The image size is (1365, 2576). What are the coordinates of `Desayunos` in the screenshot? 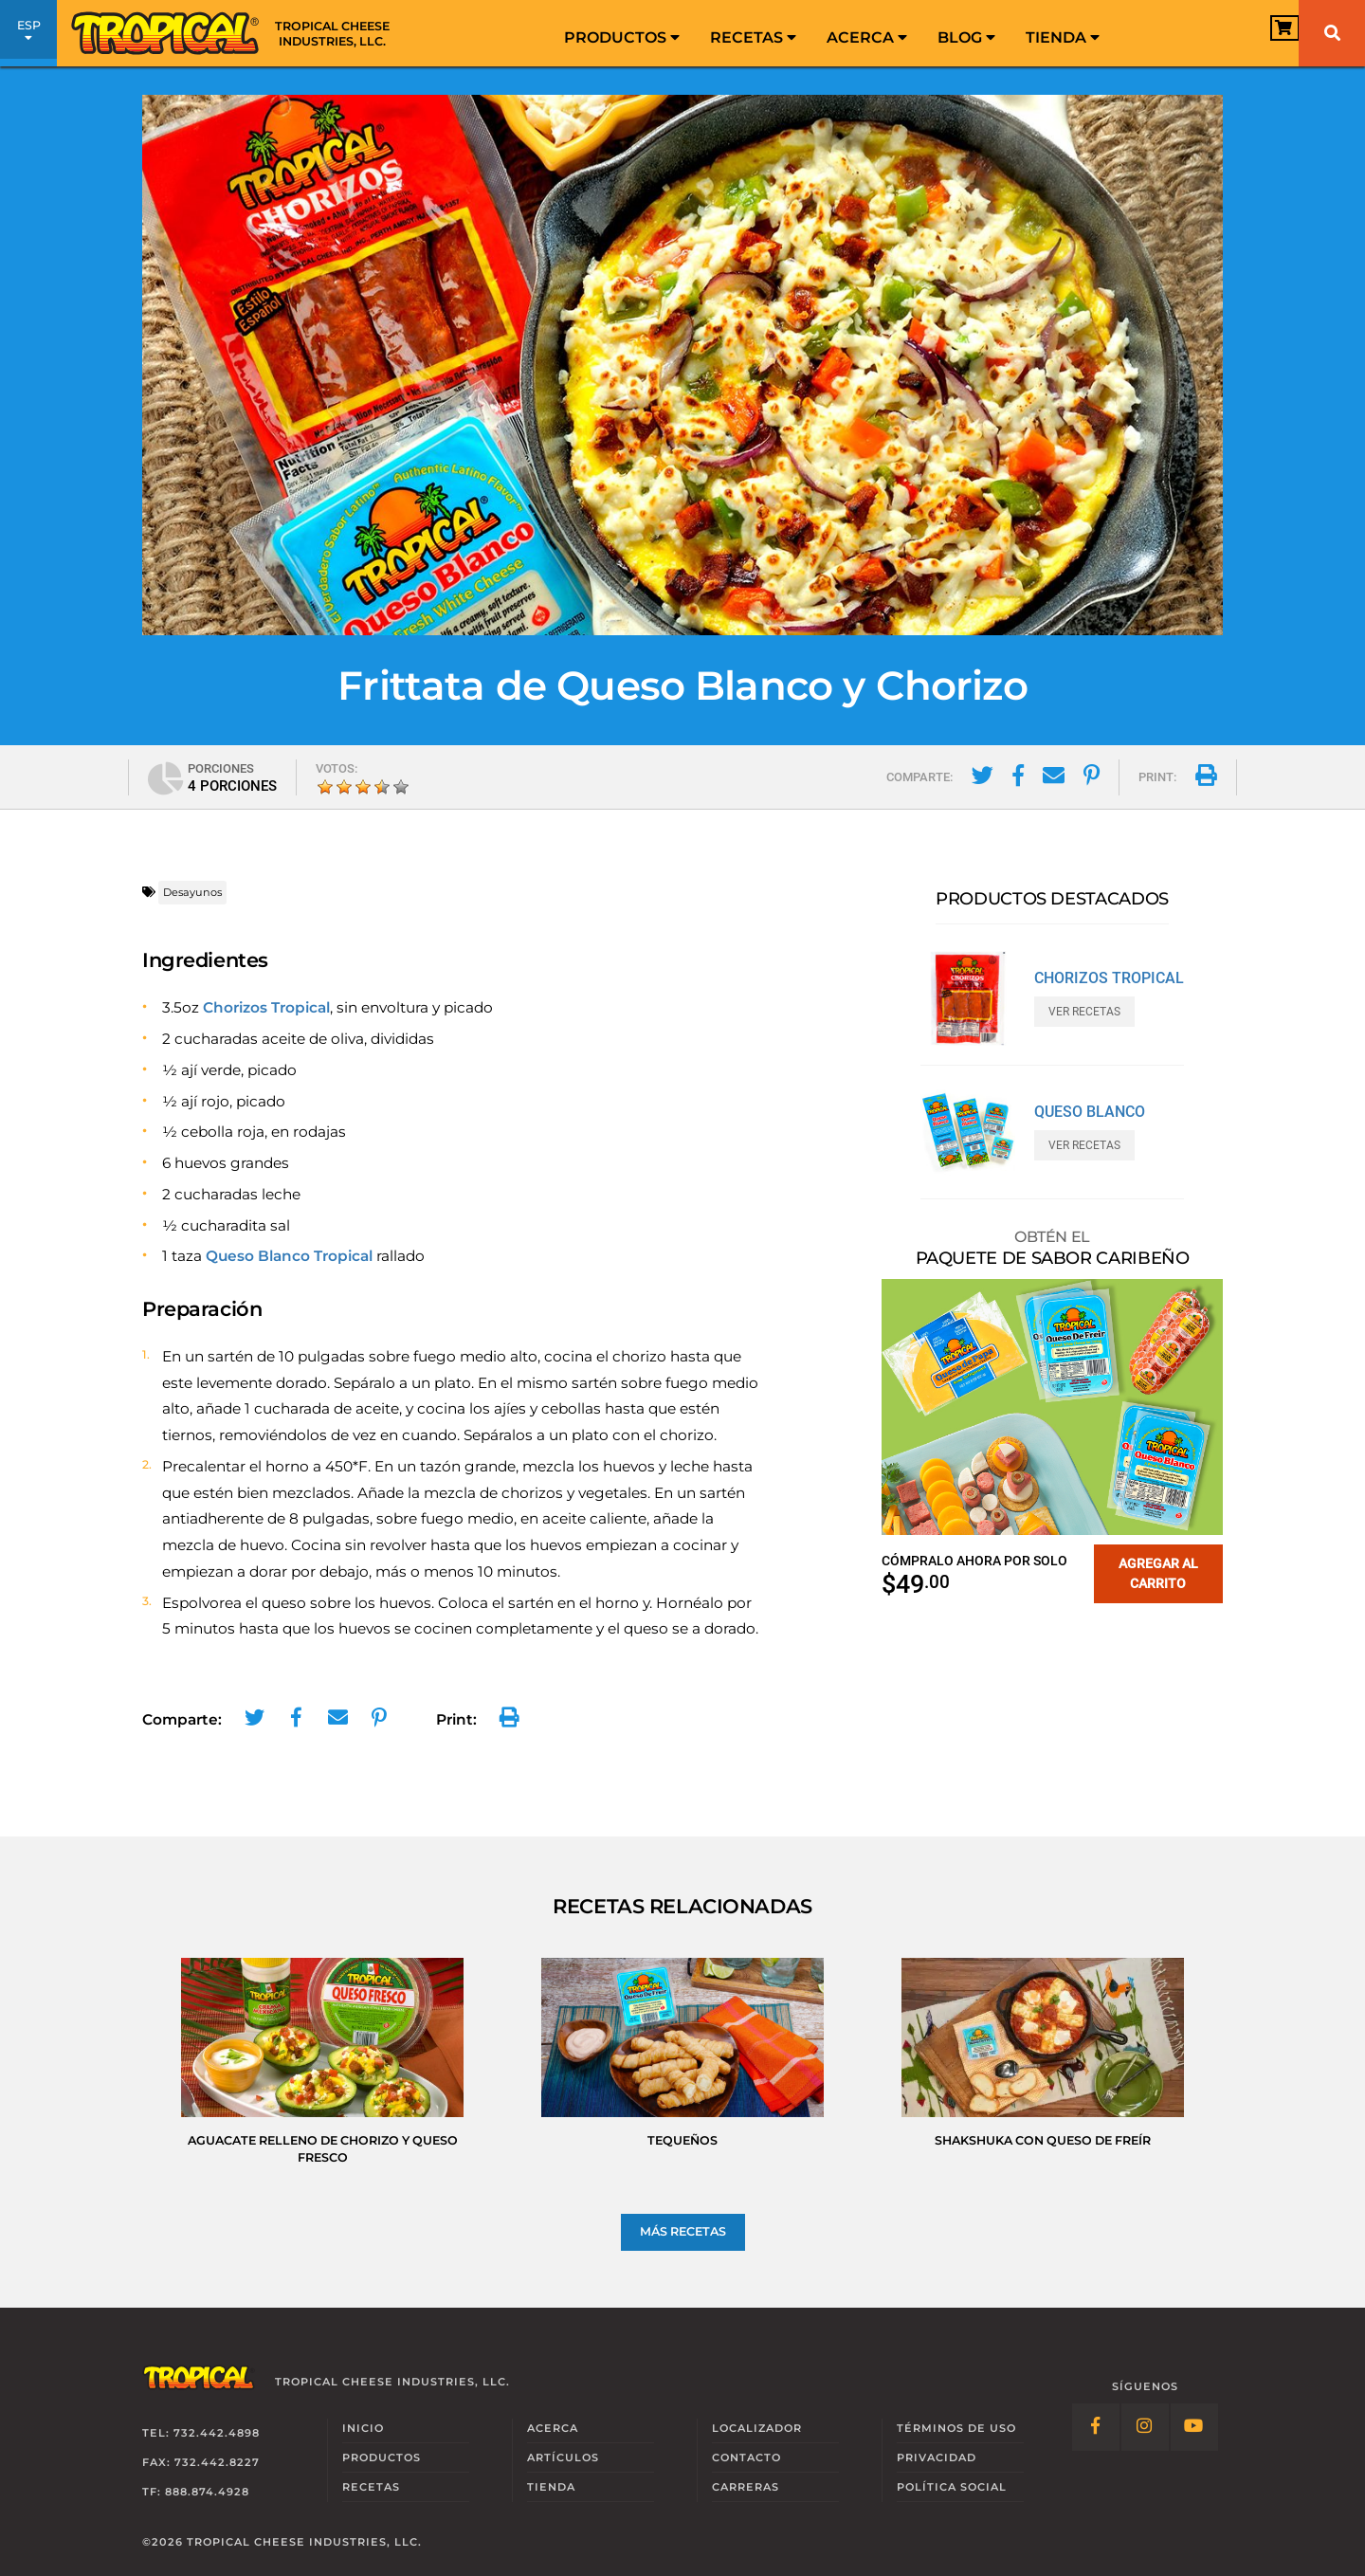 It's located at (192, 892).